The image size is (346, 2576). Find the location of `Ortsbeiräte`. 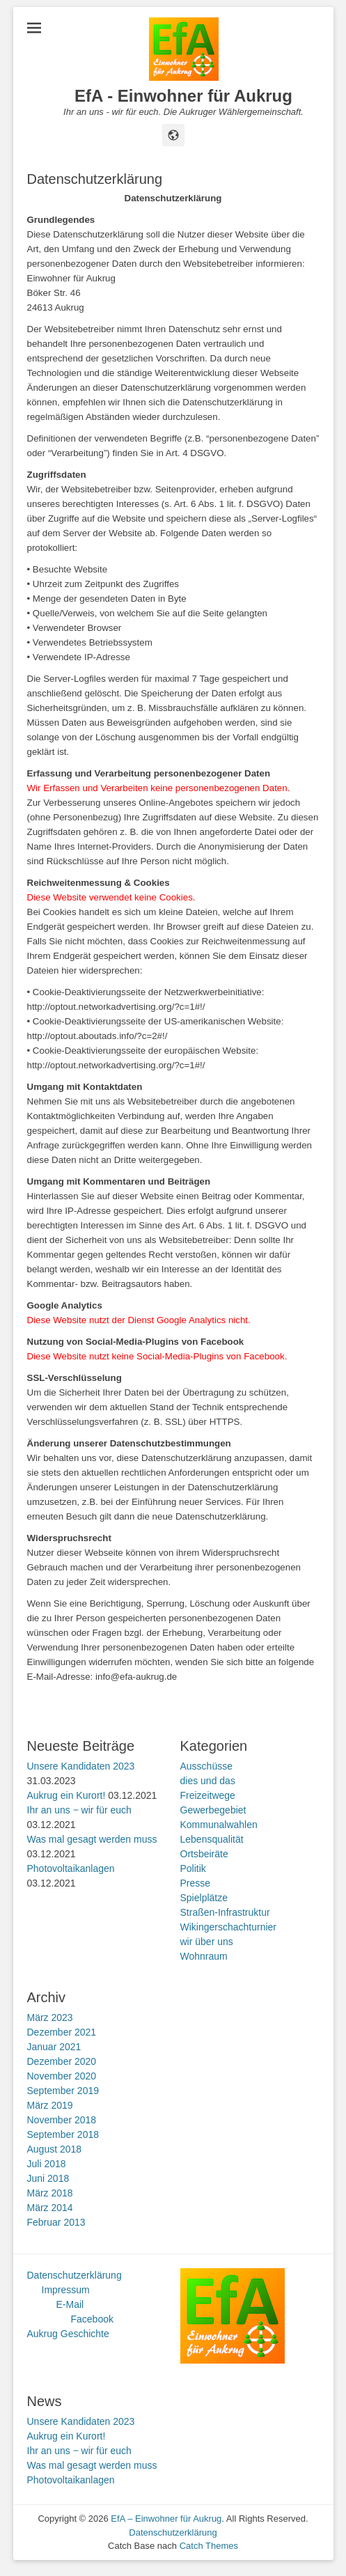

Ortsbeiräte is located at coordinates (204, 1853).